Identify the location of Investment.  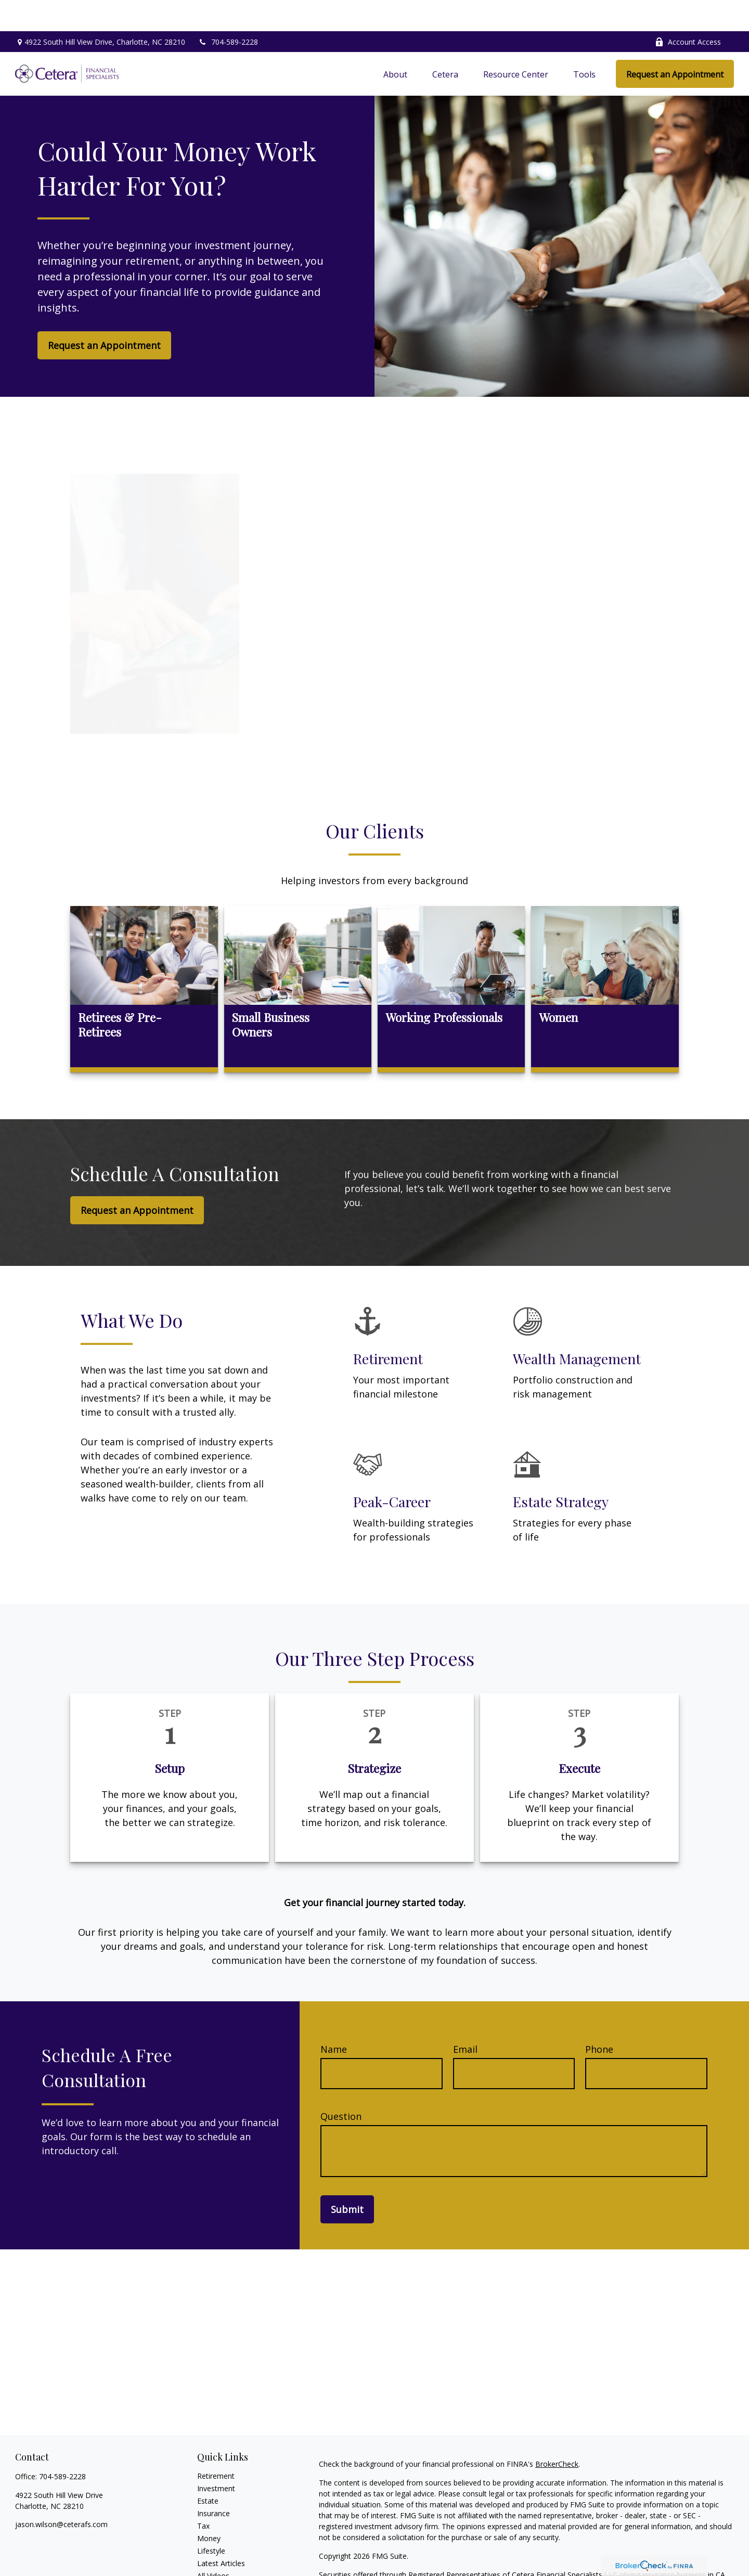
(216, 2457).